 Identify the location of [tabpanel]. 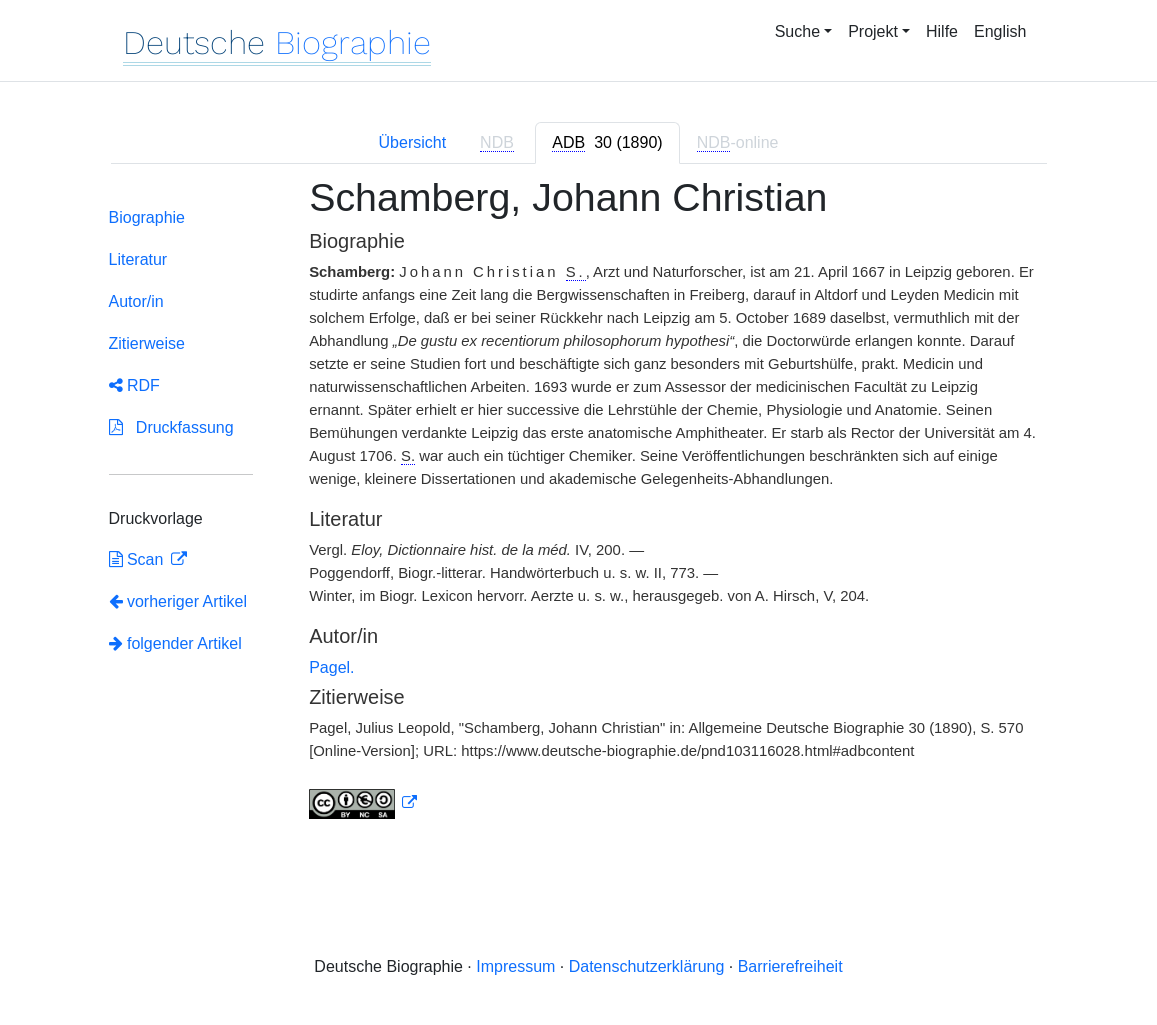
(579, 509).